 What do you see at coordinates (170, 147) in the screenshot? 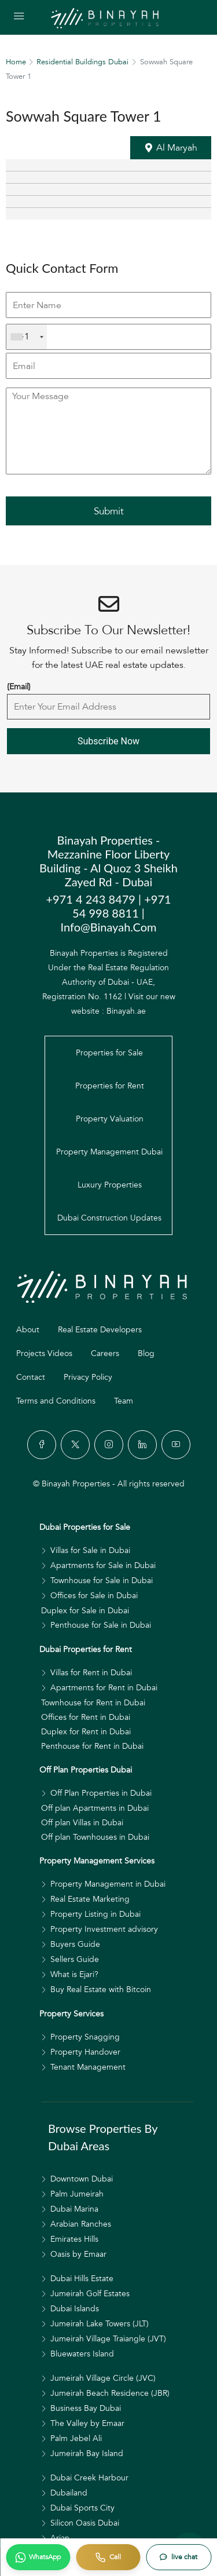
I see `[button]` at bounding box center [170, 147].